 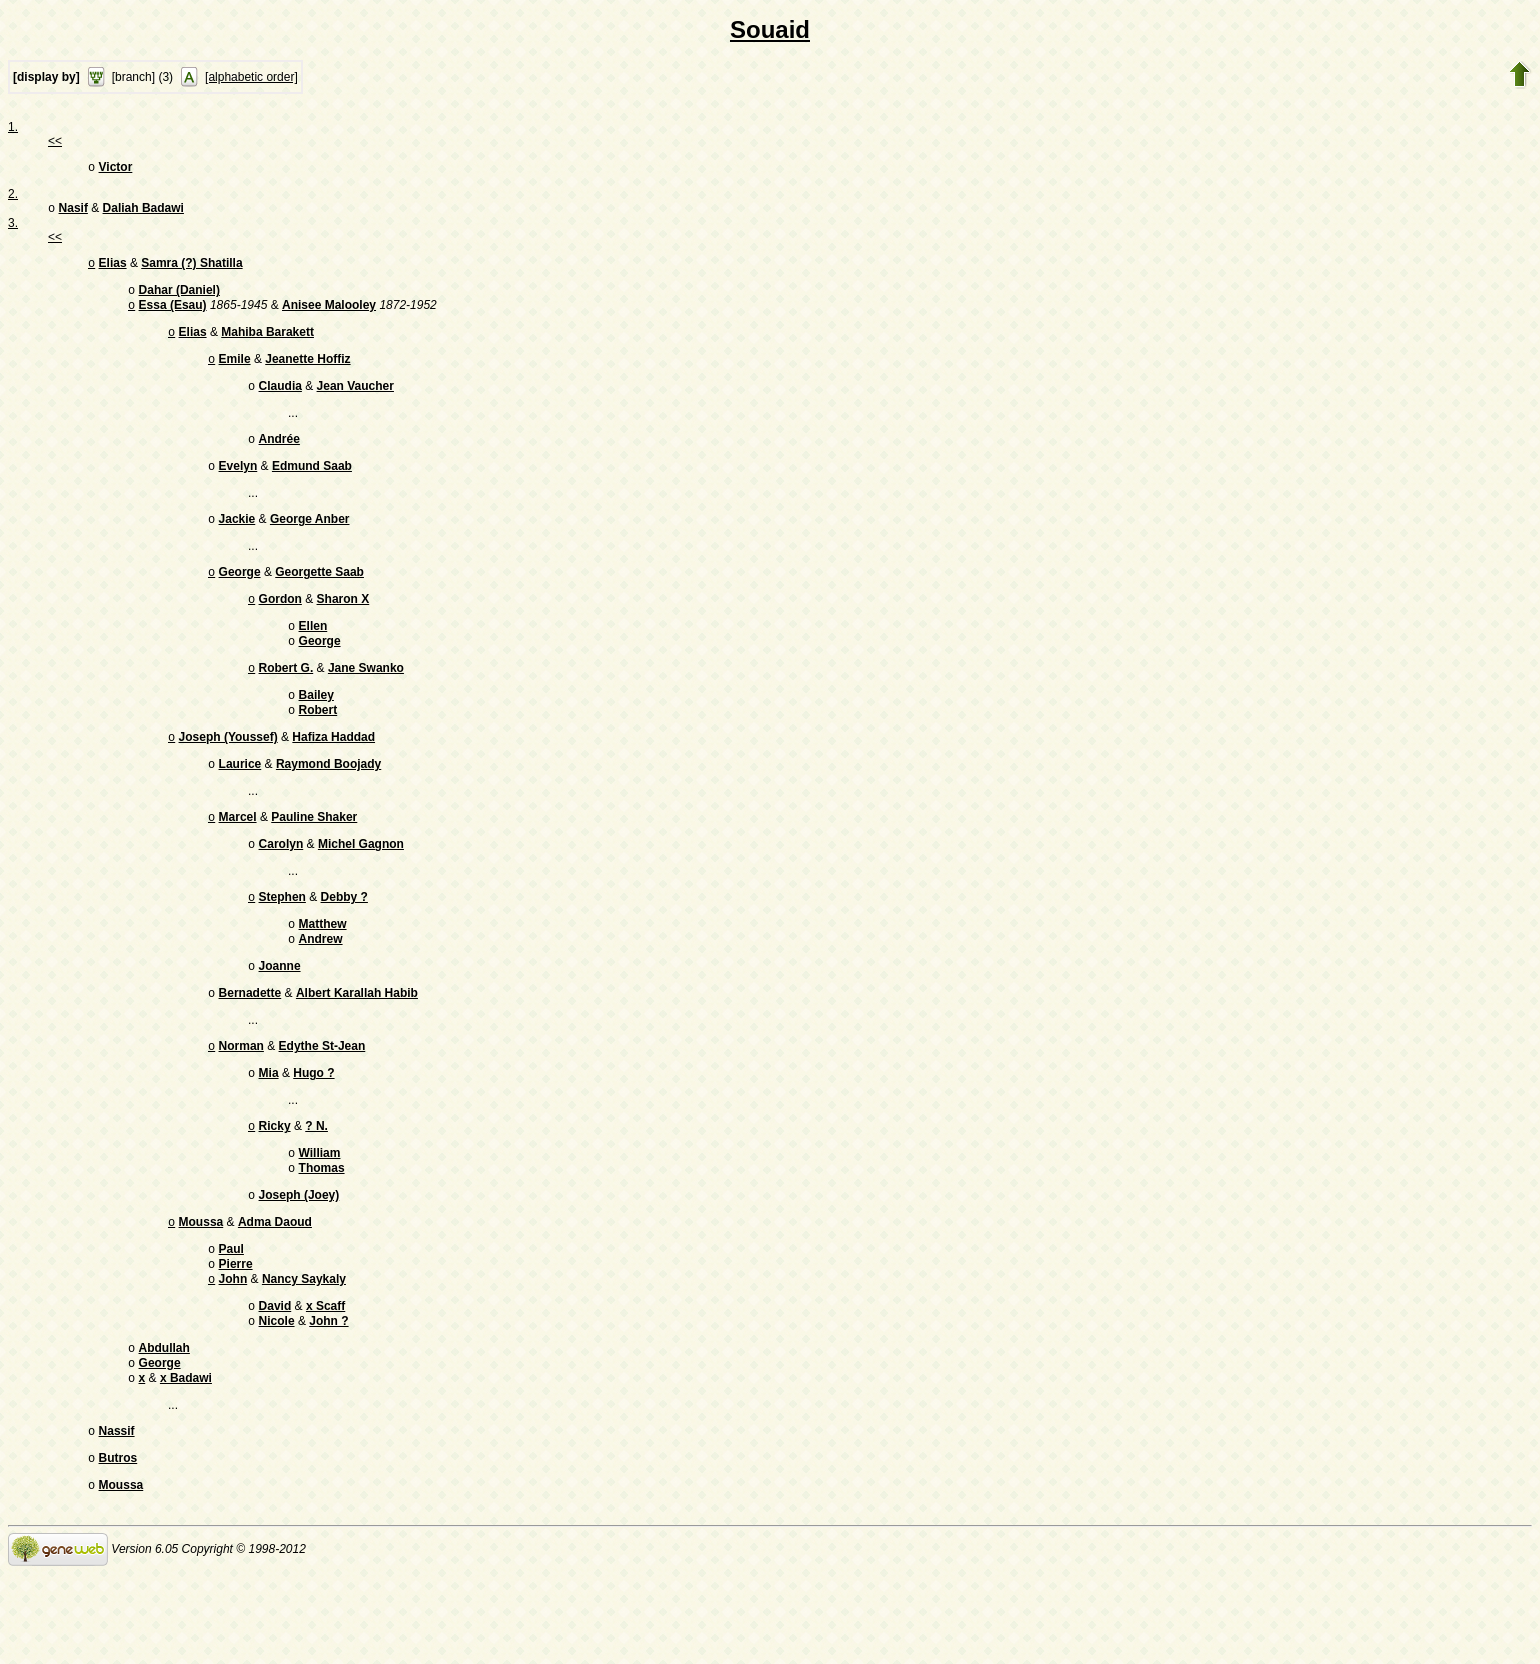 I want to click on William, so click(x=320, y=1215).